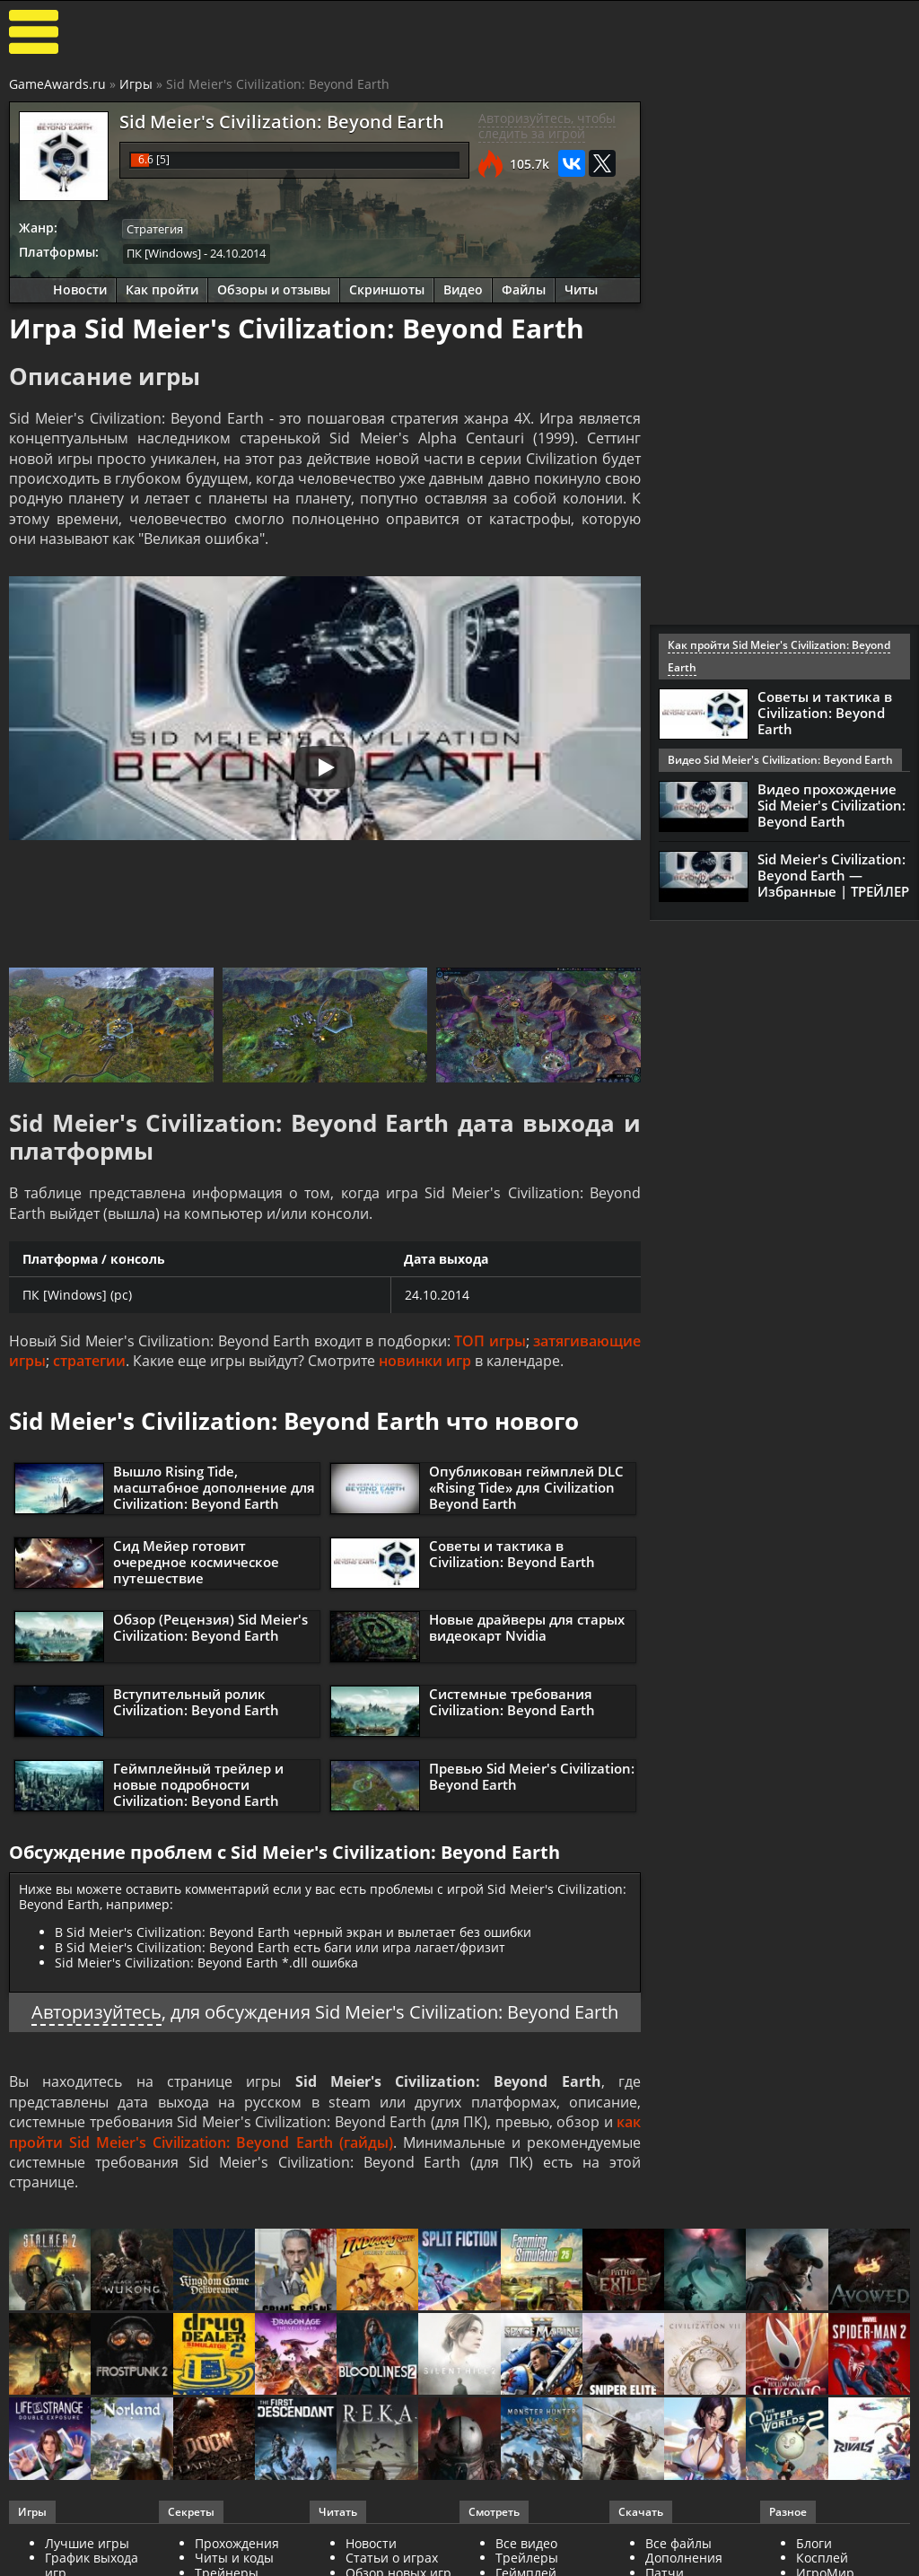 This screenshot has width=919, height=2576. What do you see at coordinates (547, 126) in the screenshot?
I see `Авторизуйтесь, чтобы следить за игрой` at bounding box center [547, 126].